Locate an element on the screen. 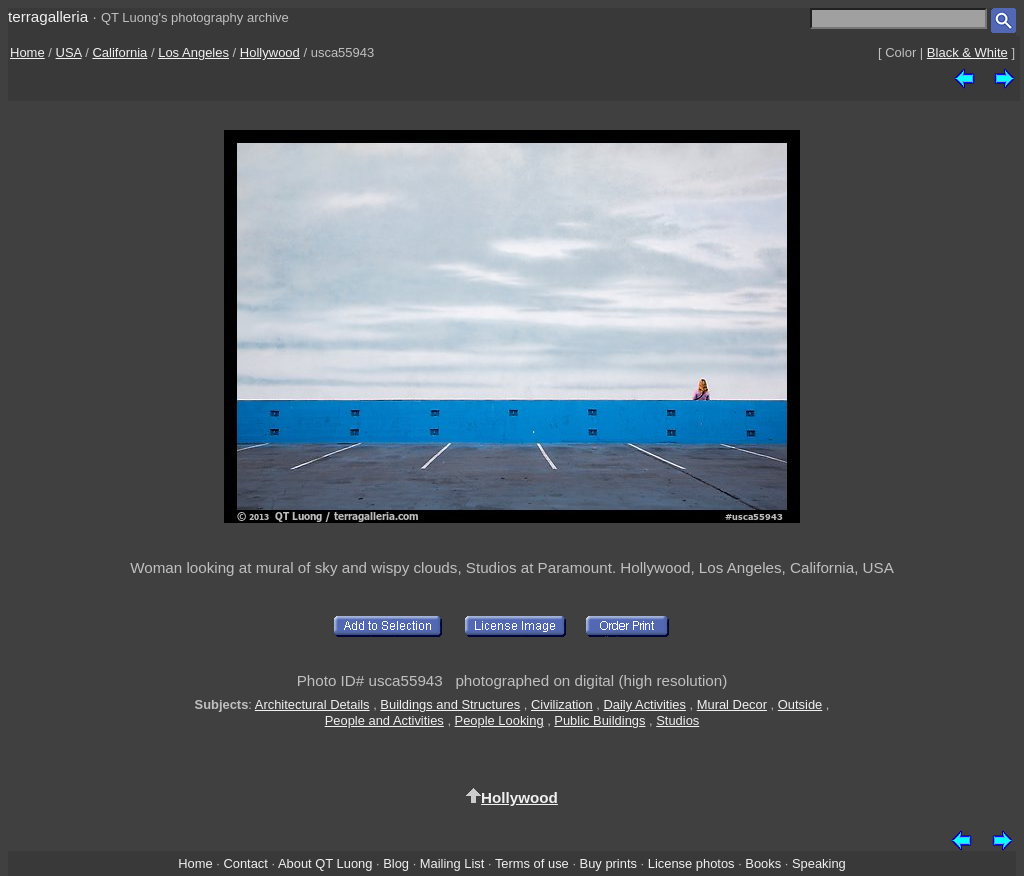  California is located at coordinates (119, 52).